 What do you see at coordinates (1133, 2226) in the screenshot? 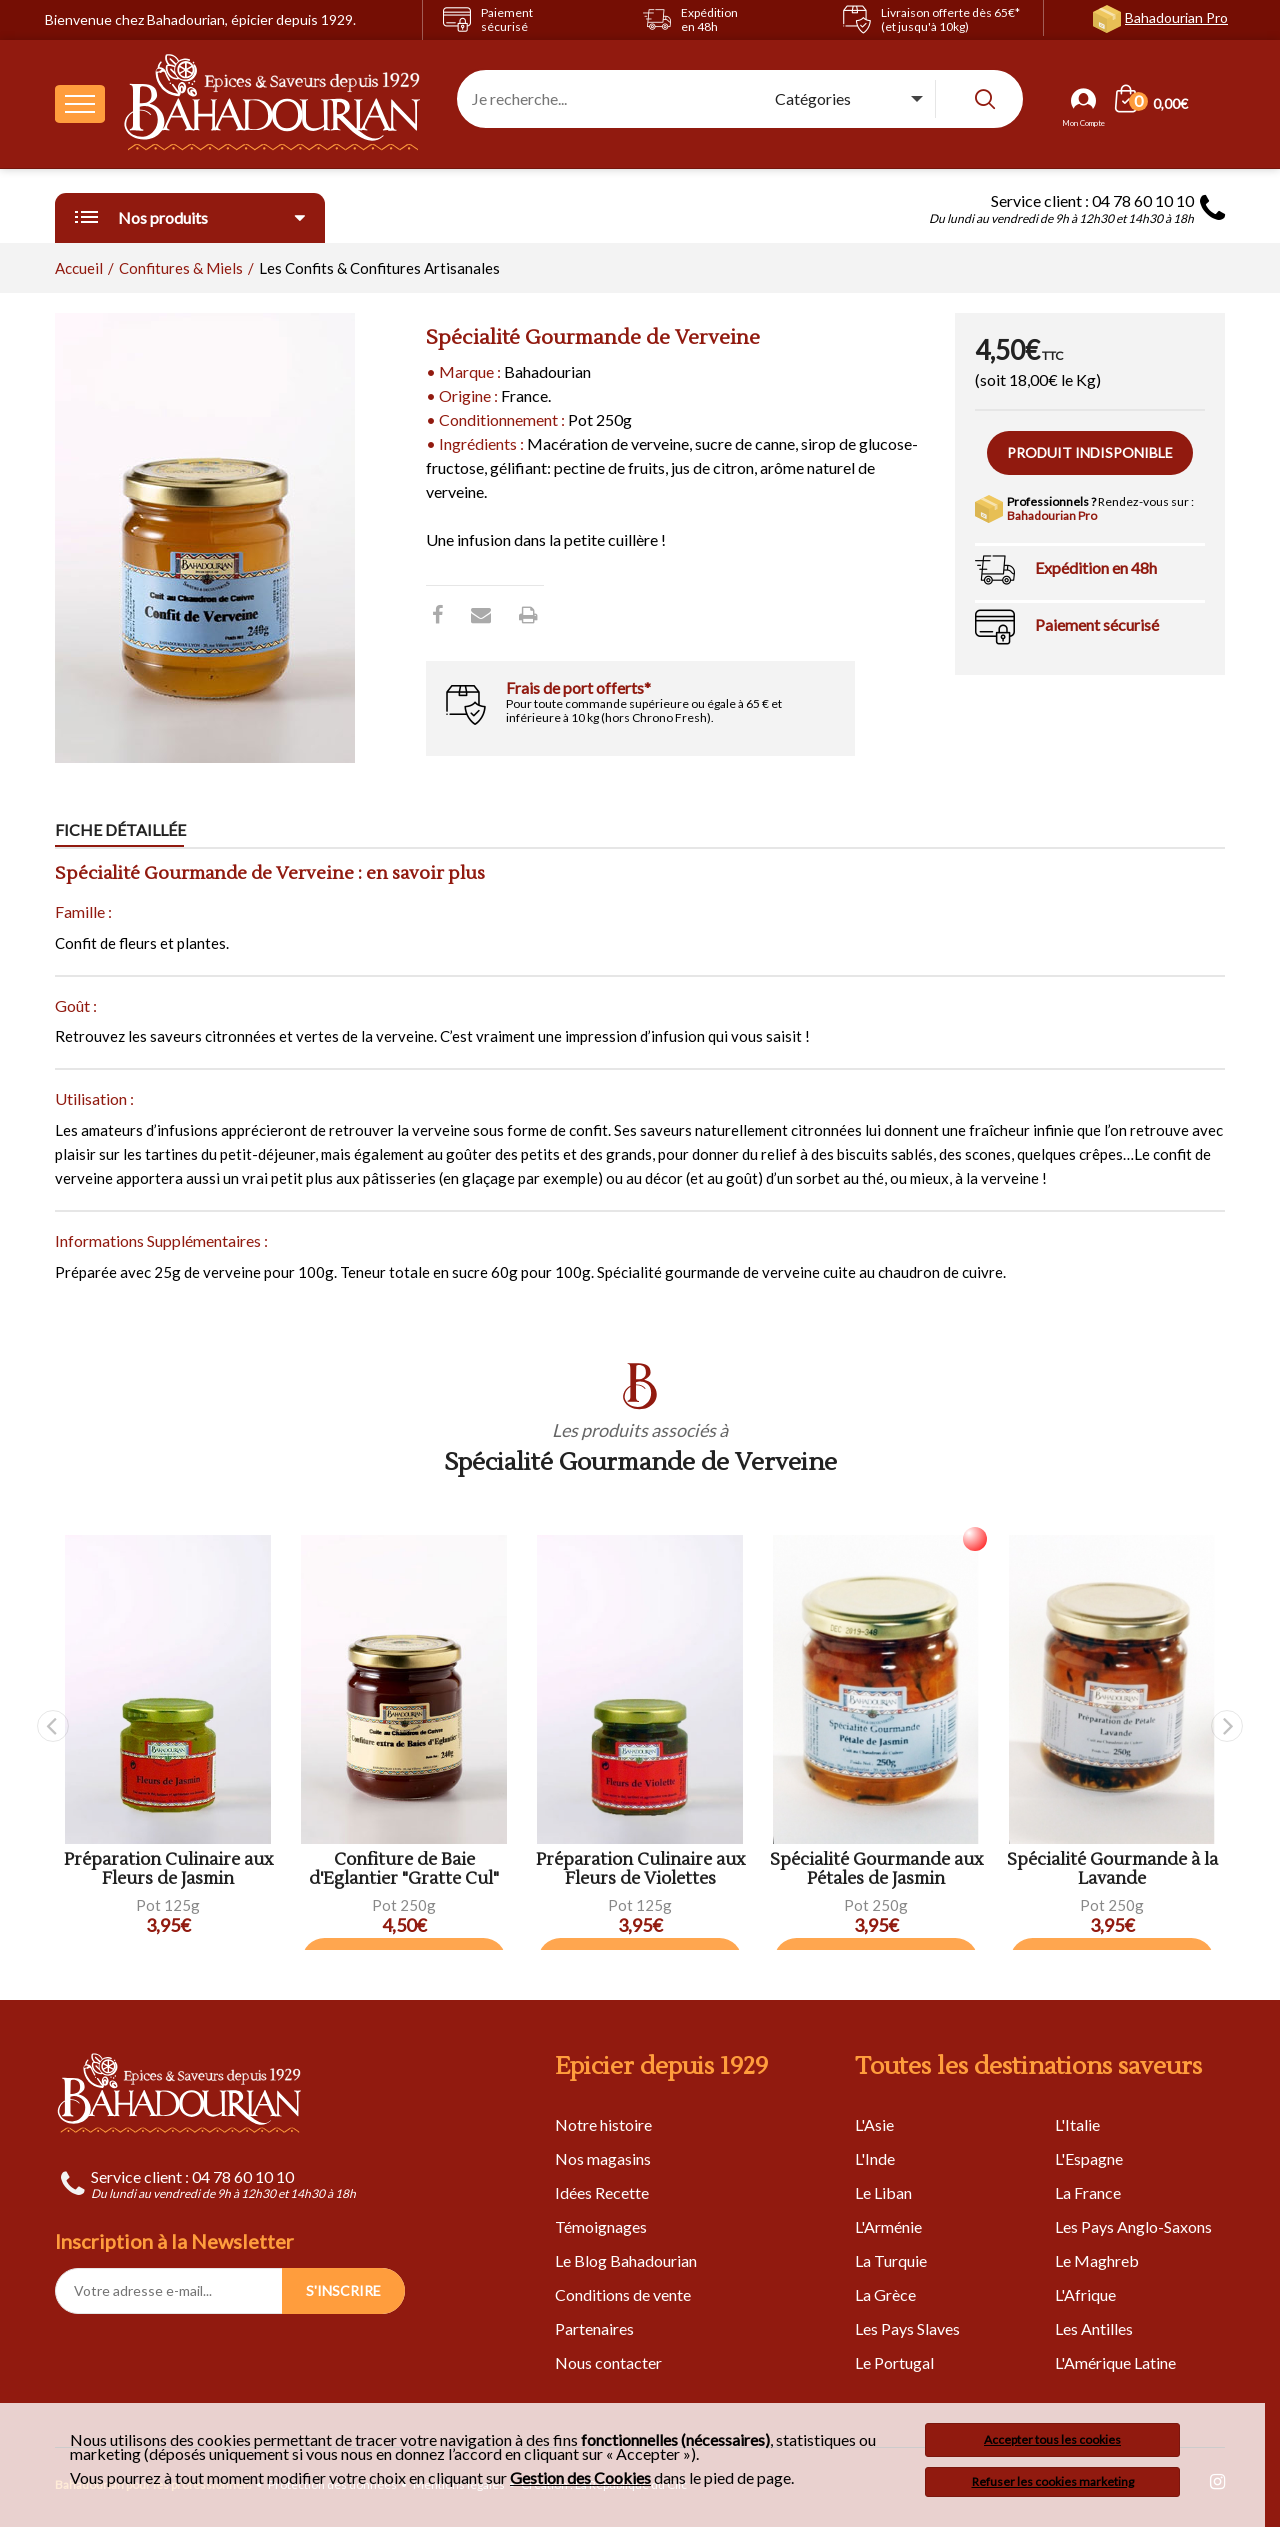
I see `Les Pays Anglo-Saxons` at bounding box center [1133, 2226].